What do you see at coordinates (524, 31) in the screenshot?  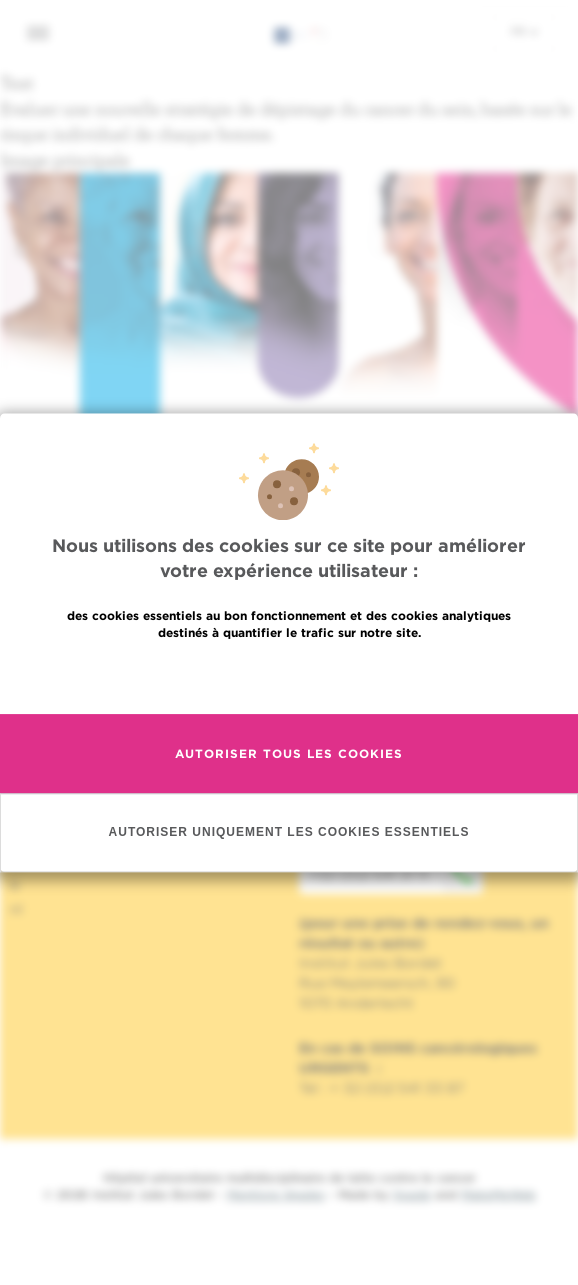 I see `fr` at bounding box center [524, 31].